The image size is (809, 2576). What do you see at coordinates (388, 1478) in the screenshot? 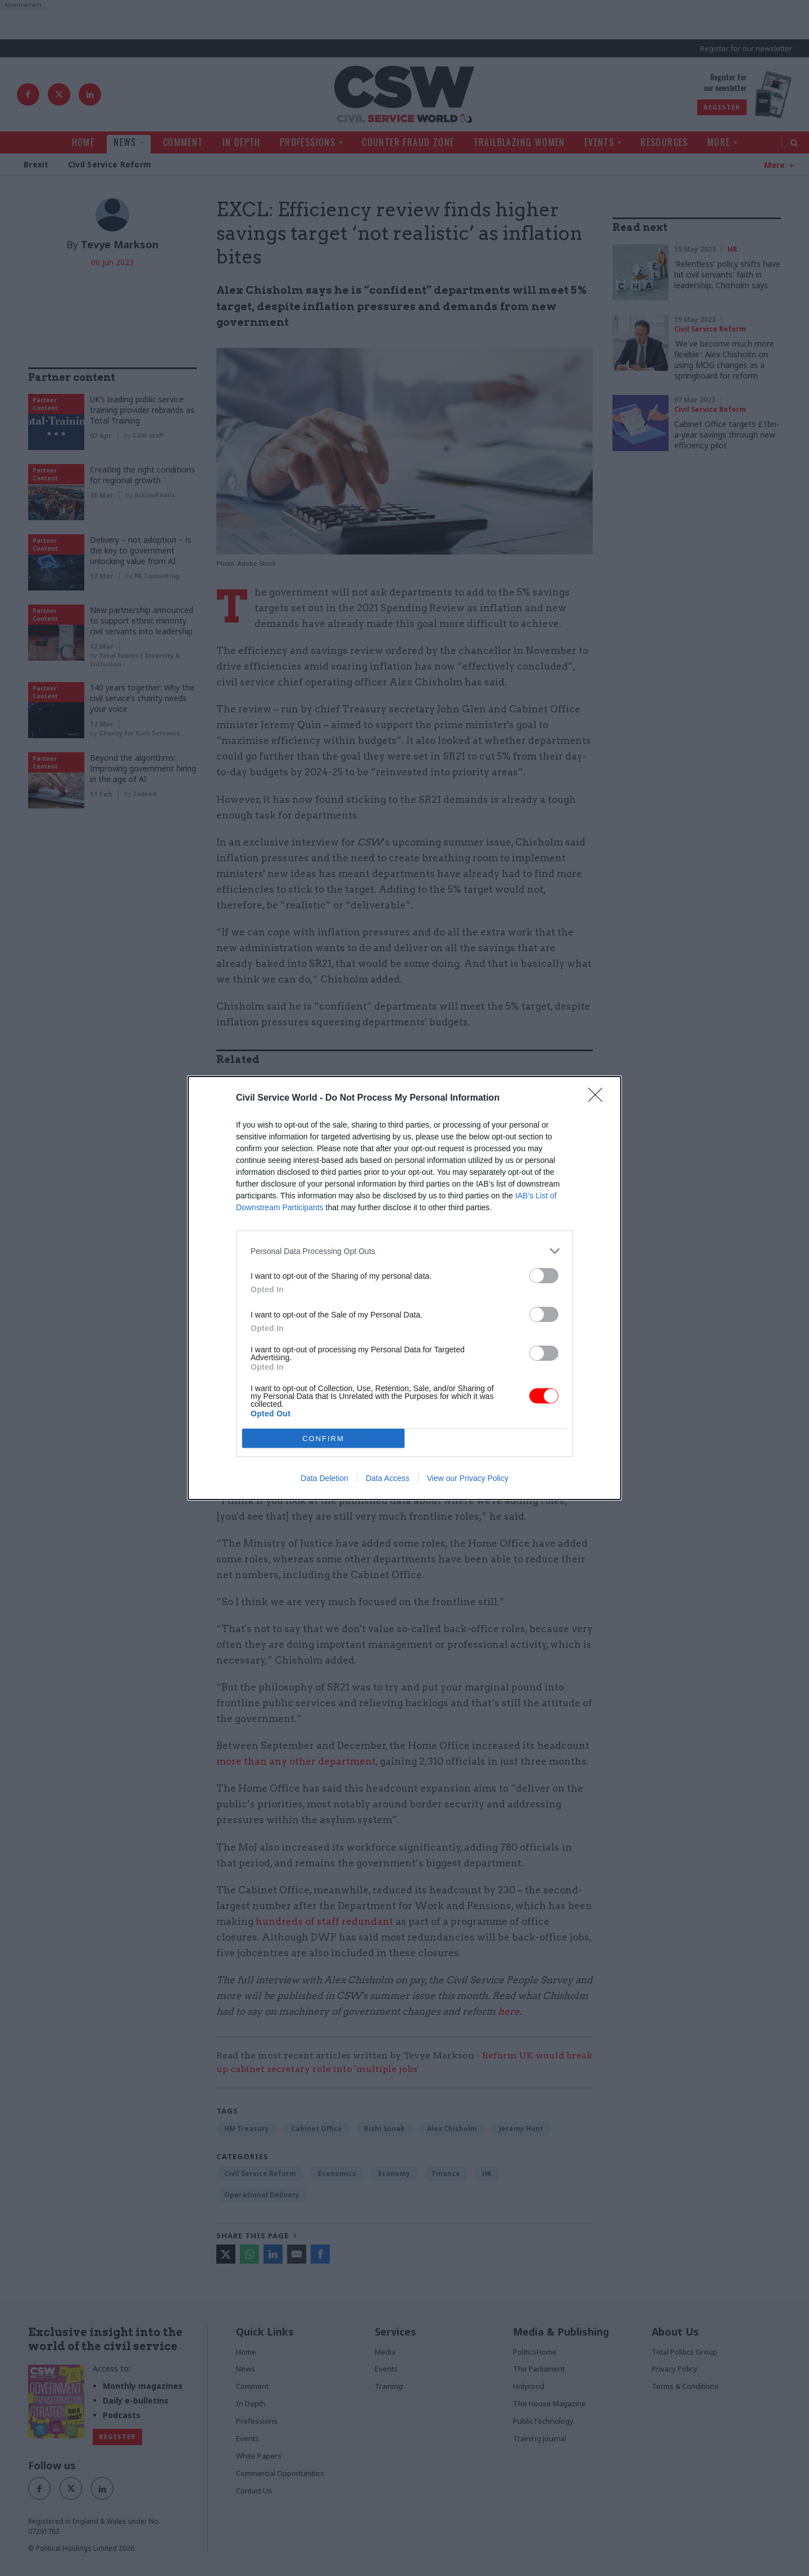
I see `Data Access` at bounding box center [388, 1478].